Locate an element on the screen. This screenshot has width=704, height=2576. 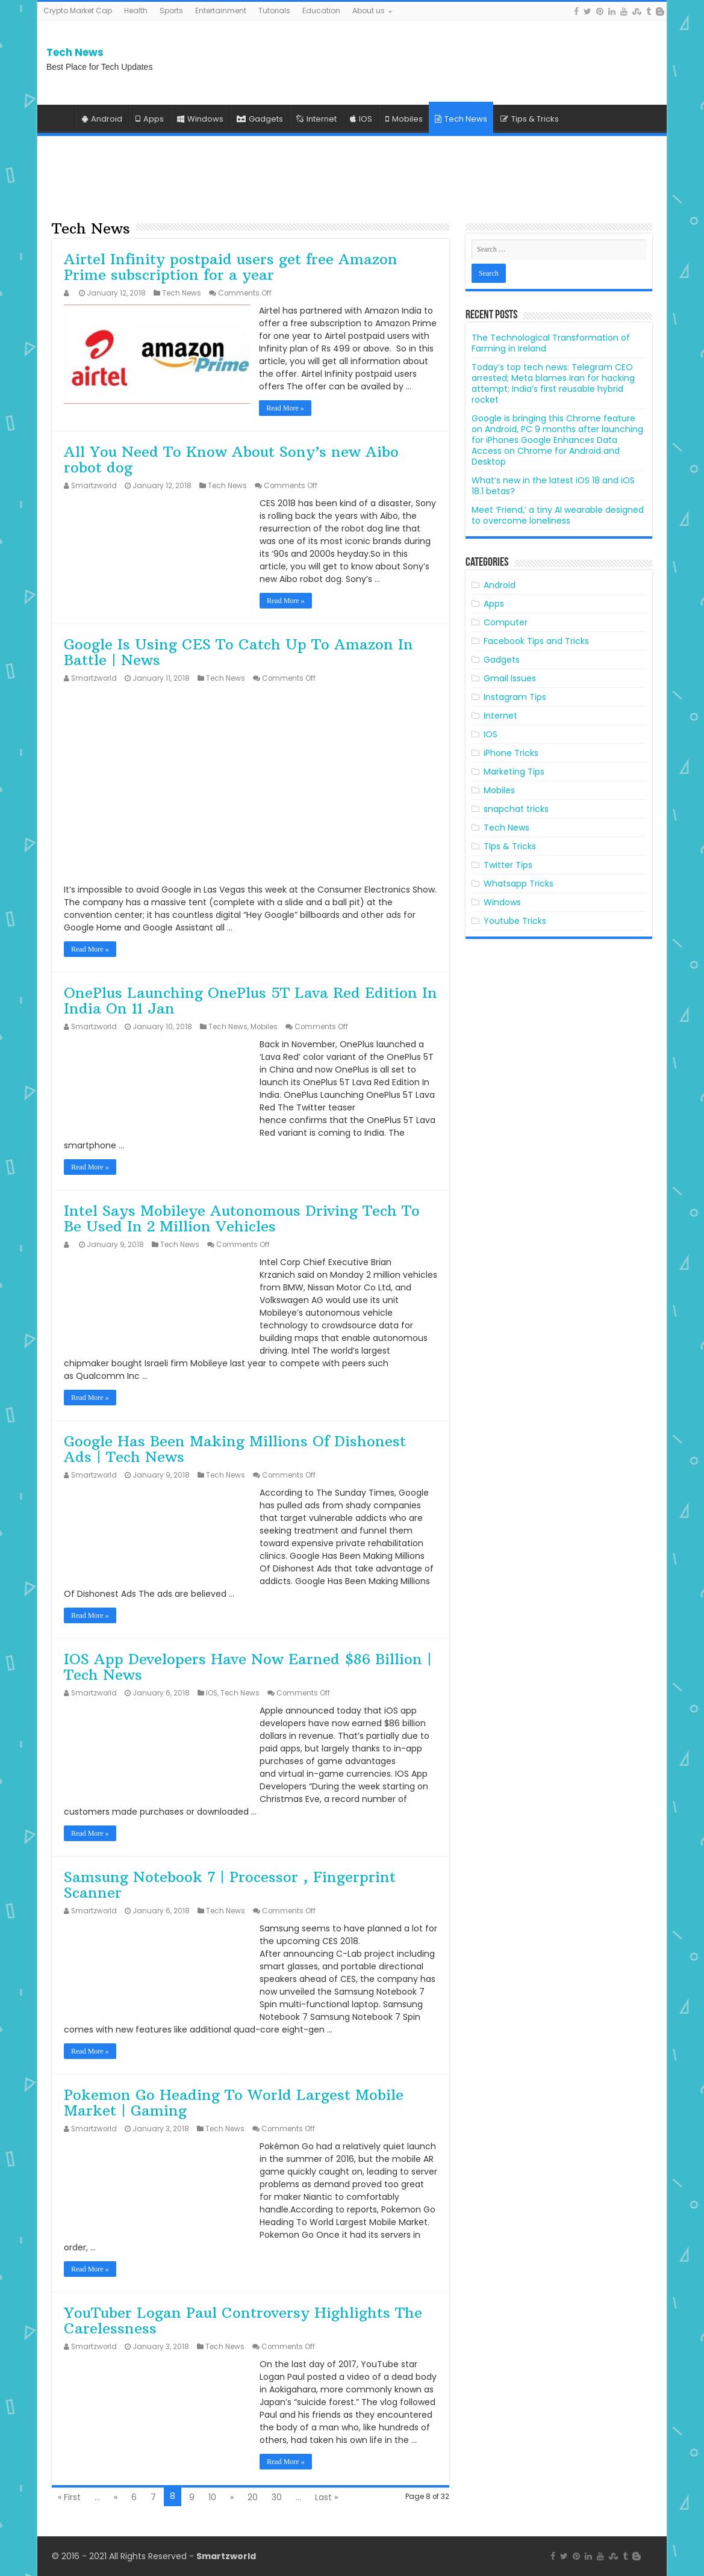
Entertainment is located at coordinates (220, 10).